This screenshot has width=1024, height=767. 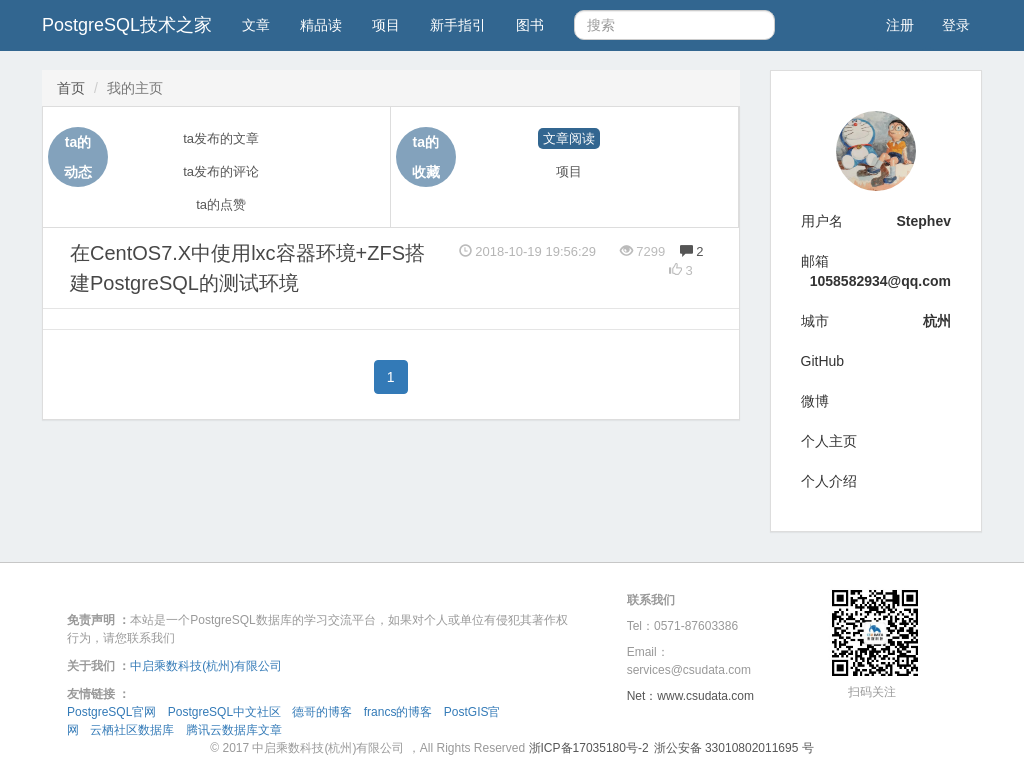 What do you see at coordinates (111, 712) in the screenshot?
I see `PostgreSQL官网` at bounding box center [111, 712].